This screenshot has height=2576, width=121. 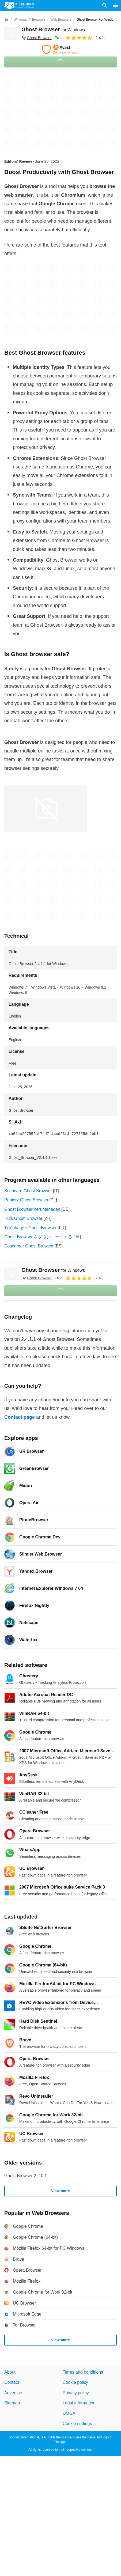 What do you see at coordinates (13, 2392) in the screenshot?
I see `Advertise` at bounding box center [13, 2392].